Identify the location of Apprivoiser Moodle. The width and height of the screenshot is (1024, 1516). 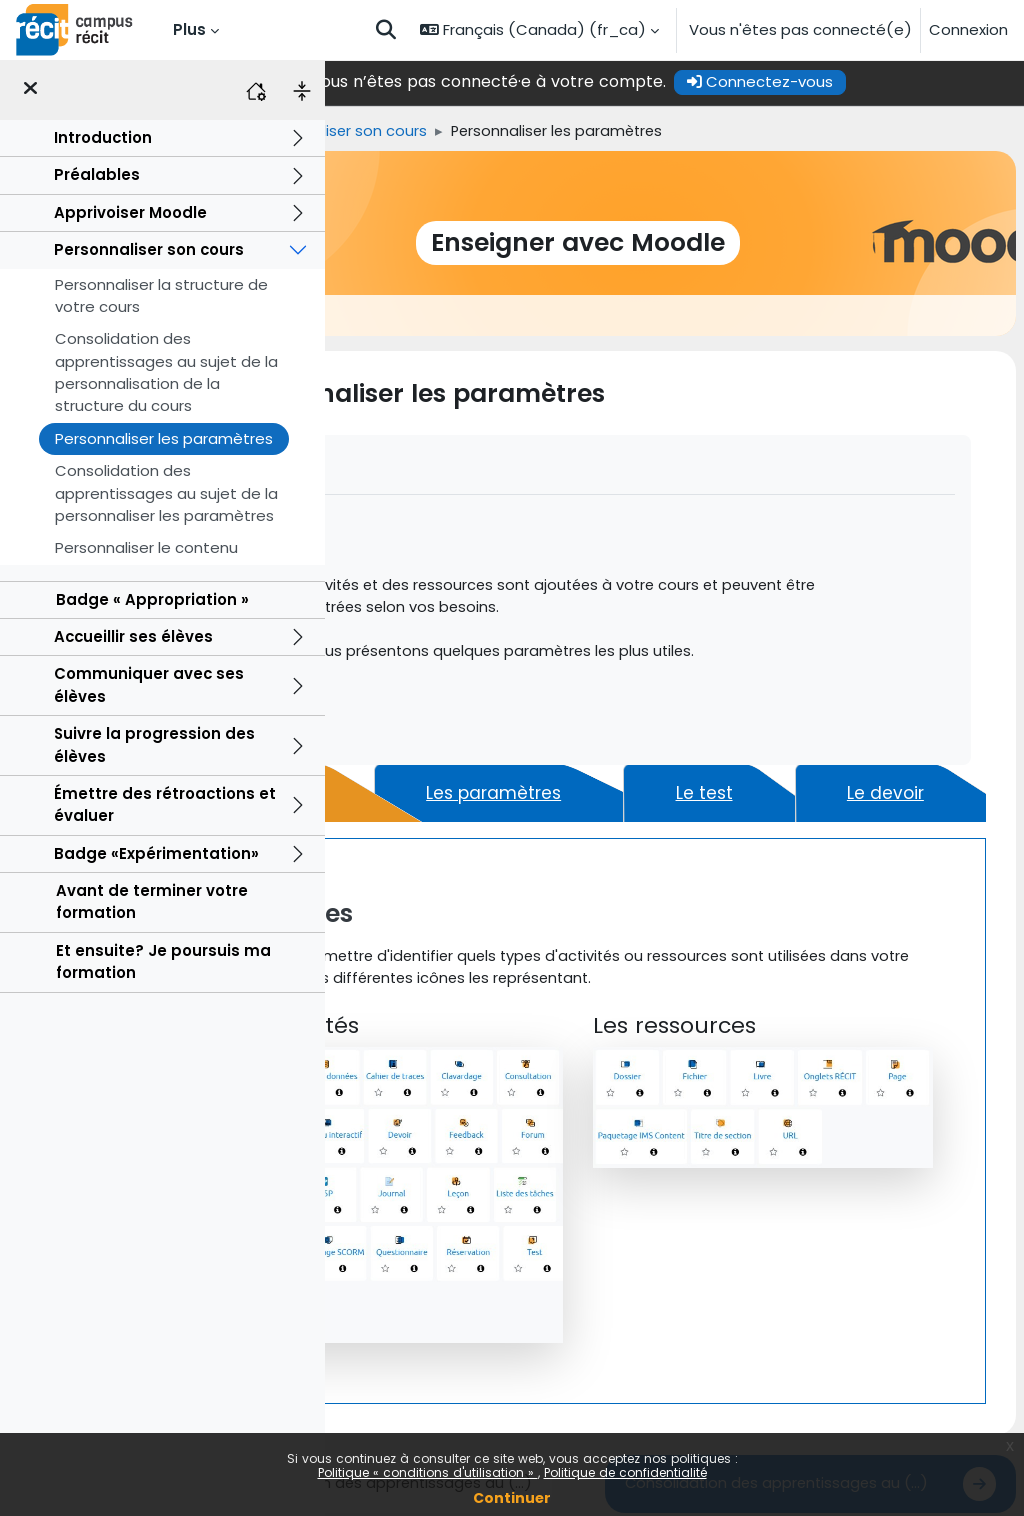
(130, 212).